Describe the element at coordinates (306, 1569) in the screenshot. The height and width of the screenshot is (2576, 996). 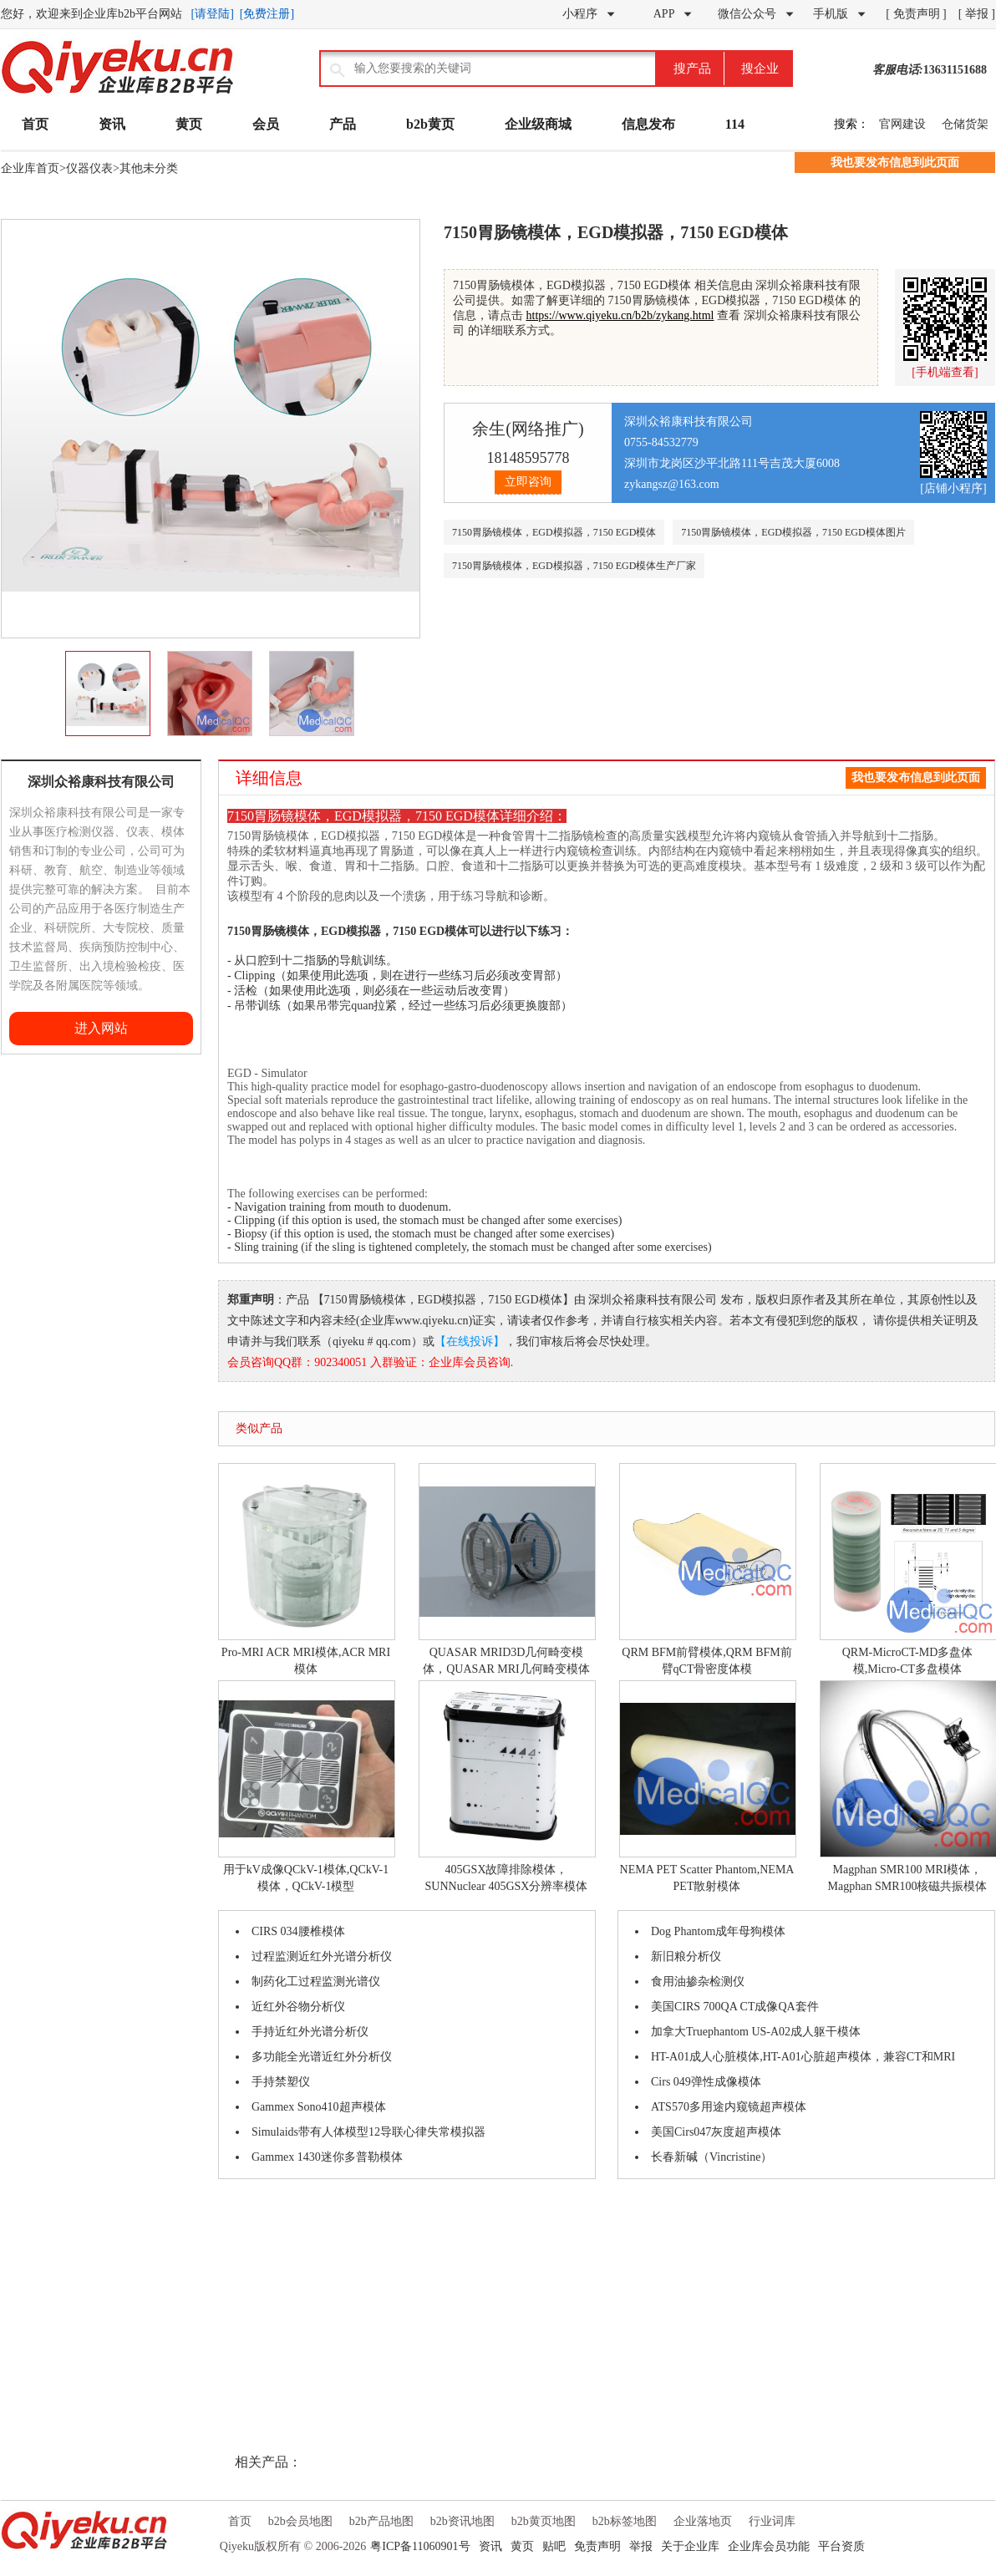
I see `Pro-MRI ACR MRI模体,ACR MRI模体` at that location.